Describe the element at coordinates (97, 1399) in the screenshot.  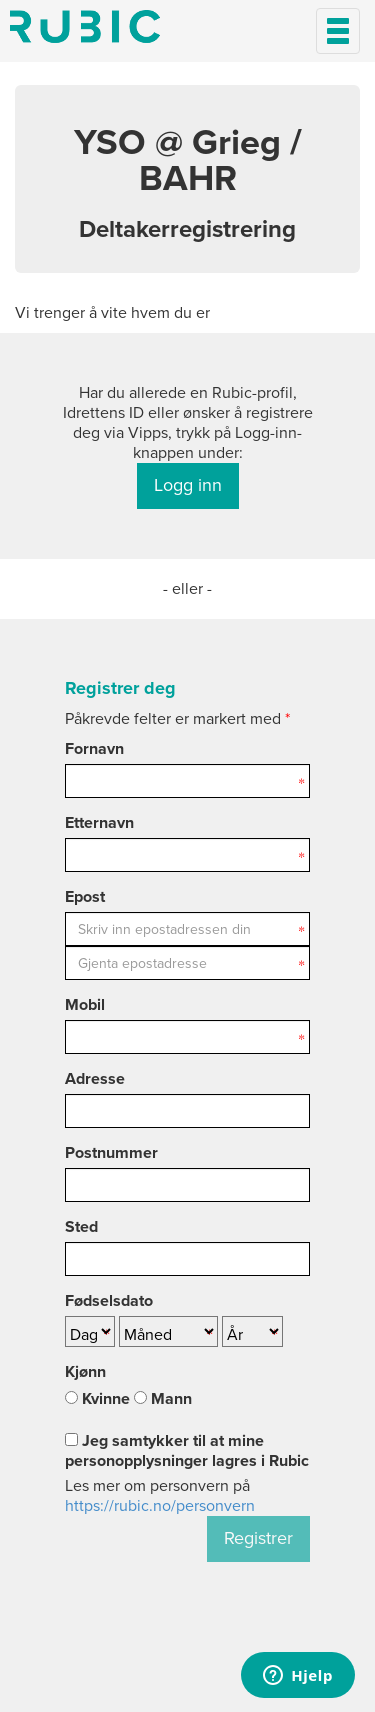
I see `Kvinne` at that location.